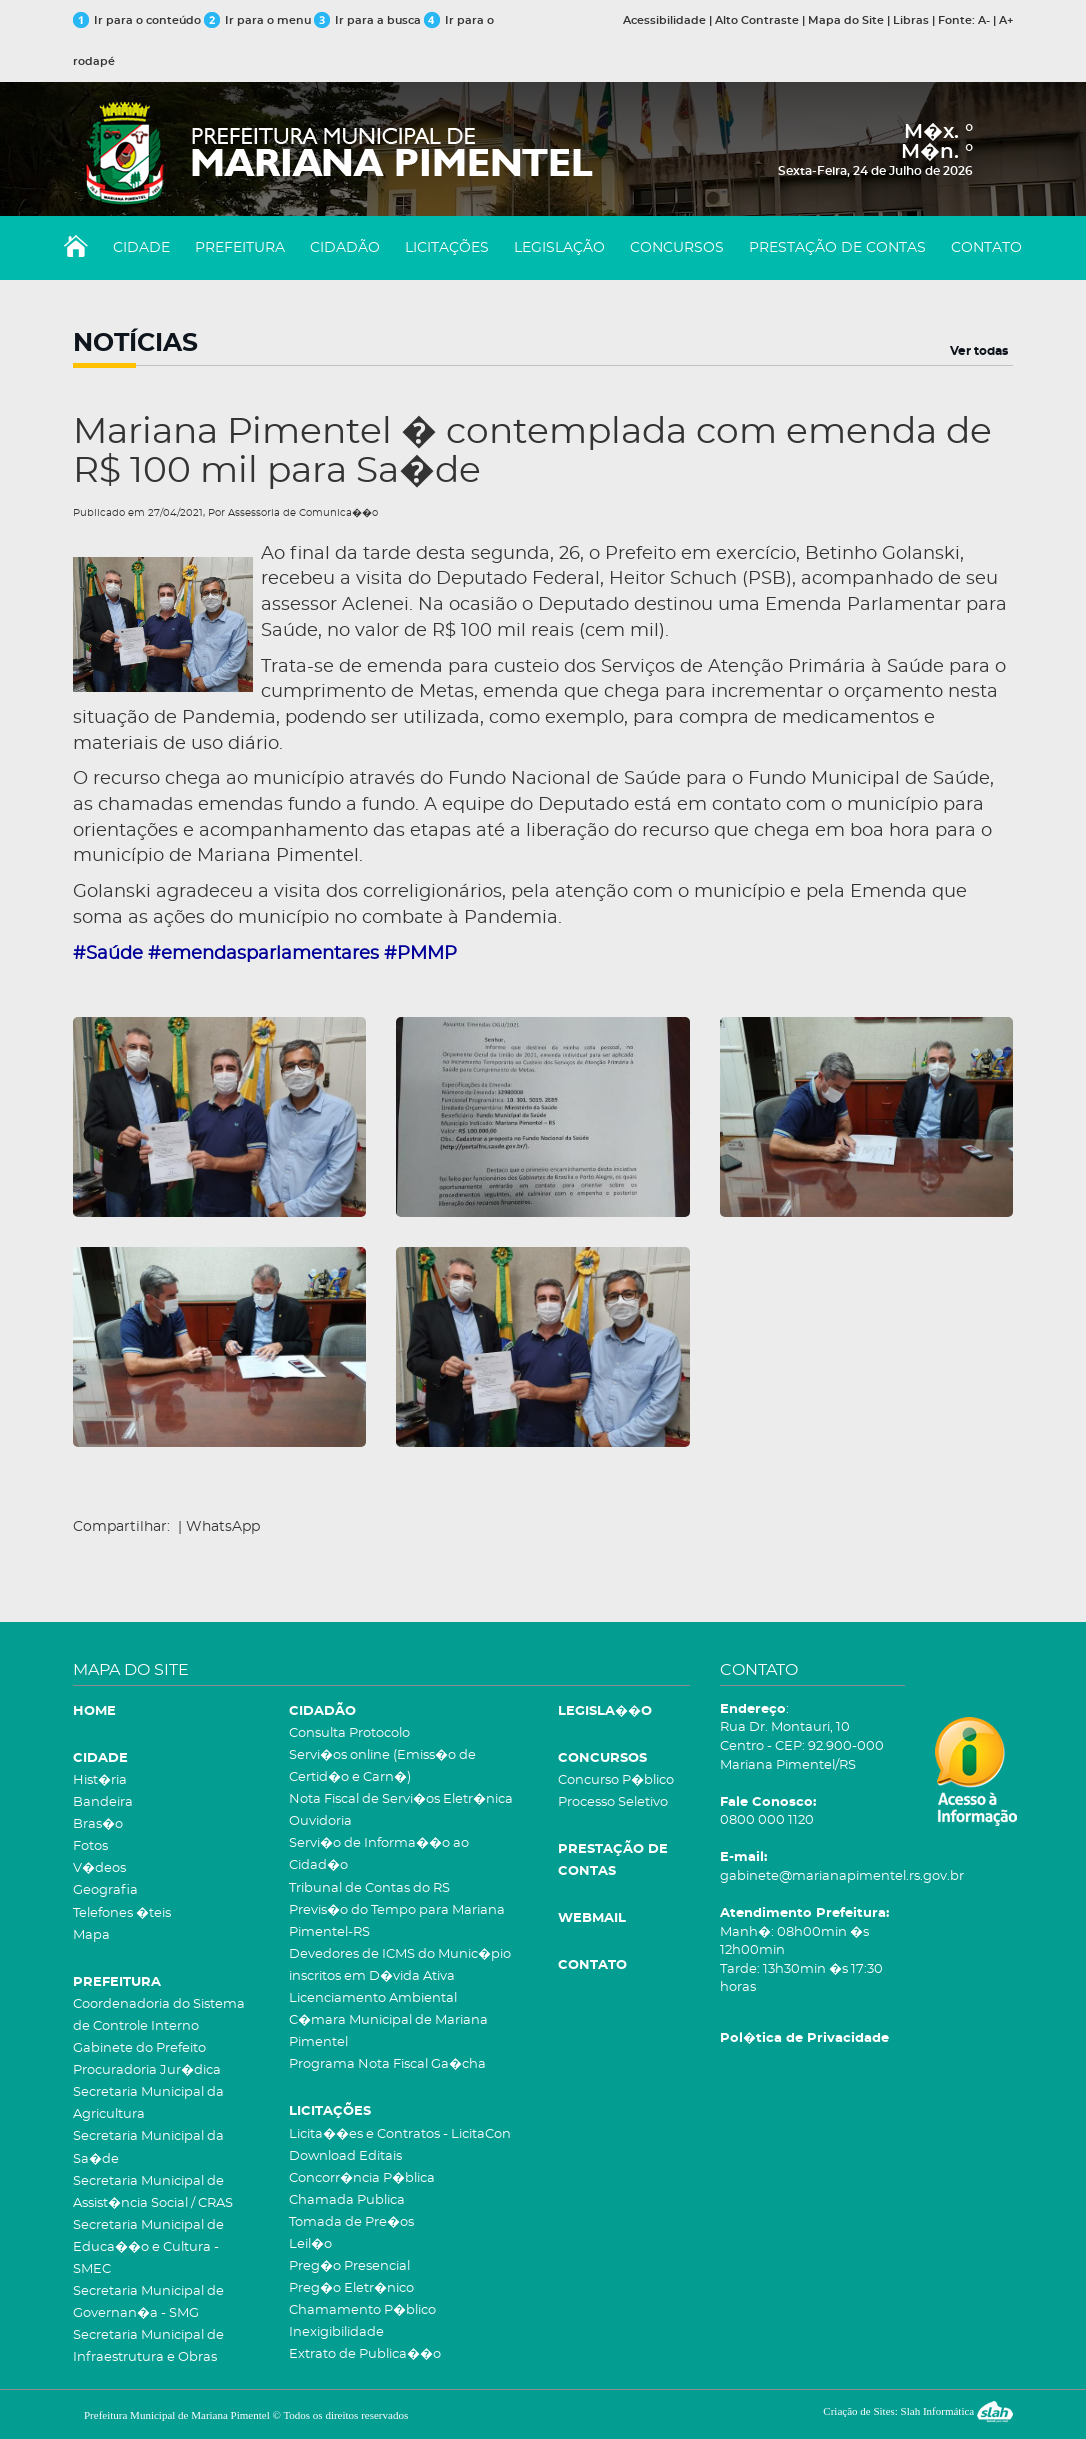 The width and height of the screenshot is (1086, 2439). Describe the element at coordinates (240, 248) in the screenshot. I see `PREFEITURA` at that location.